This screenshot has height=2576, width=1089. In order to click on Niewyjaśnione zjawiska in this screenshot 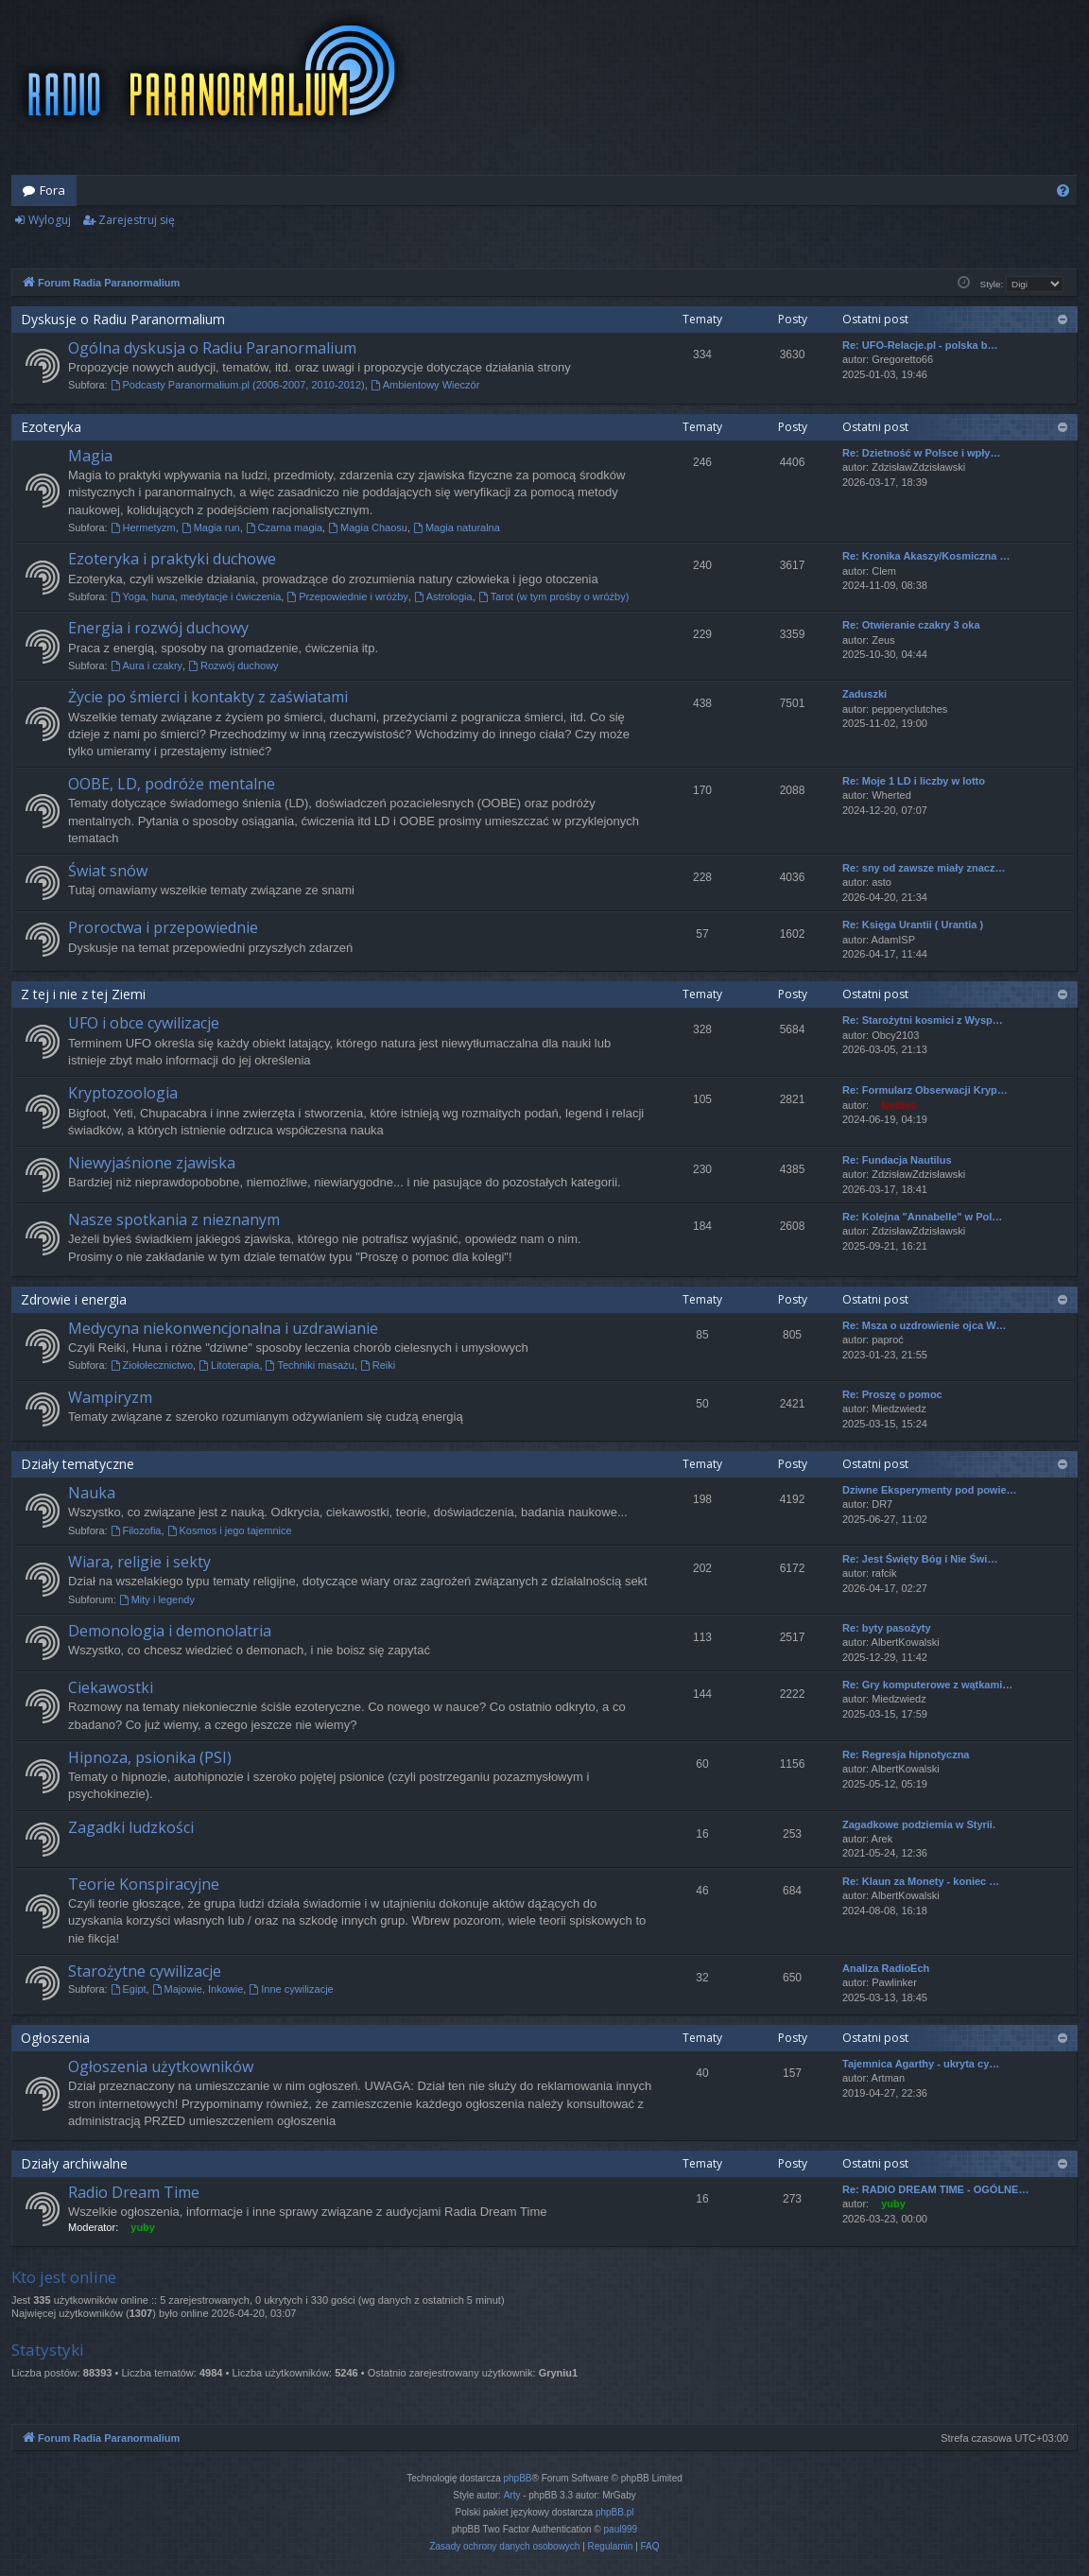, I will do `click(151, 1162)`.